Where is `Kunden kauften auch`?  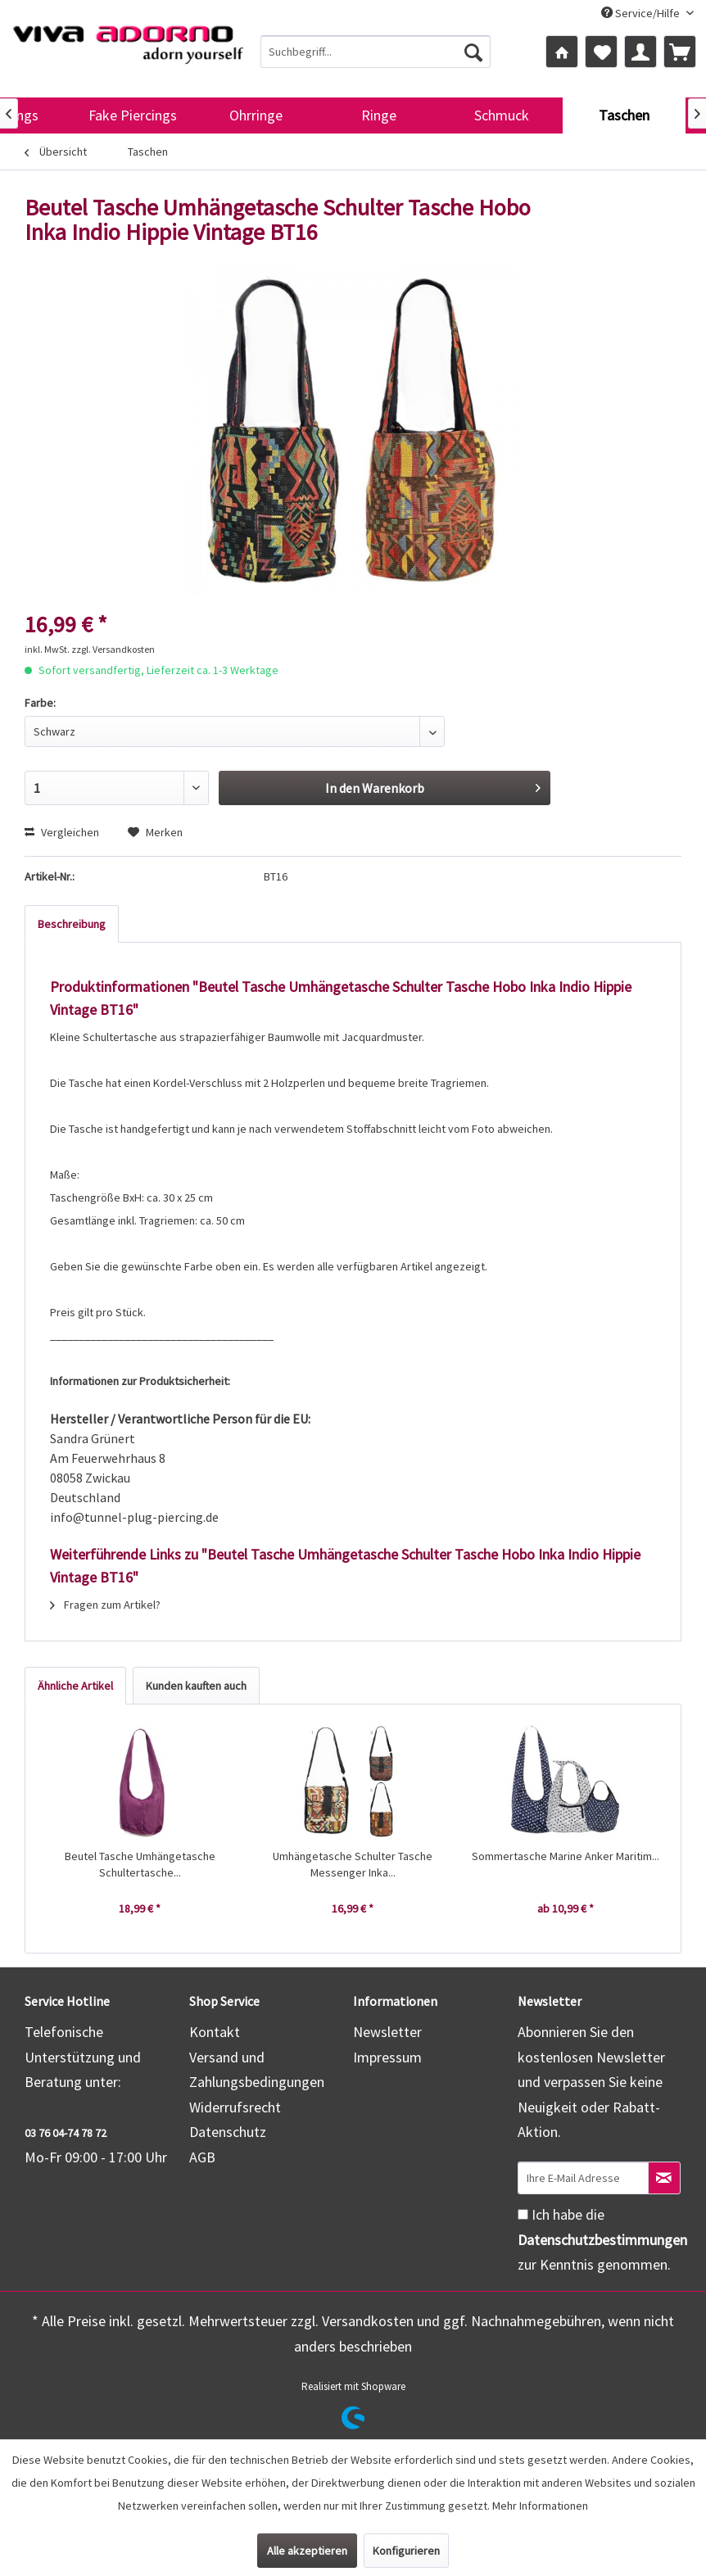
Kunden kauften auch is located at coordinates (196, 1685).